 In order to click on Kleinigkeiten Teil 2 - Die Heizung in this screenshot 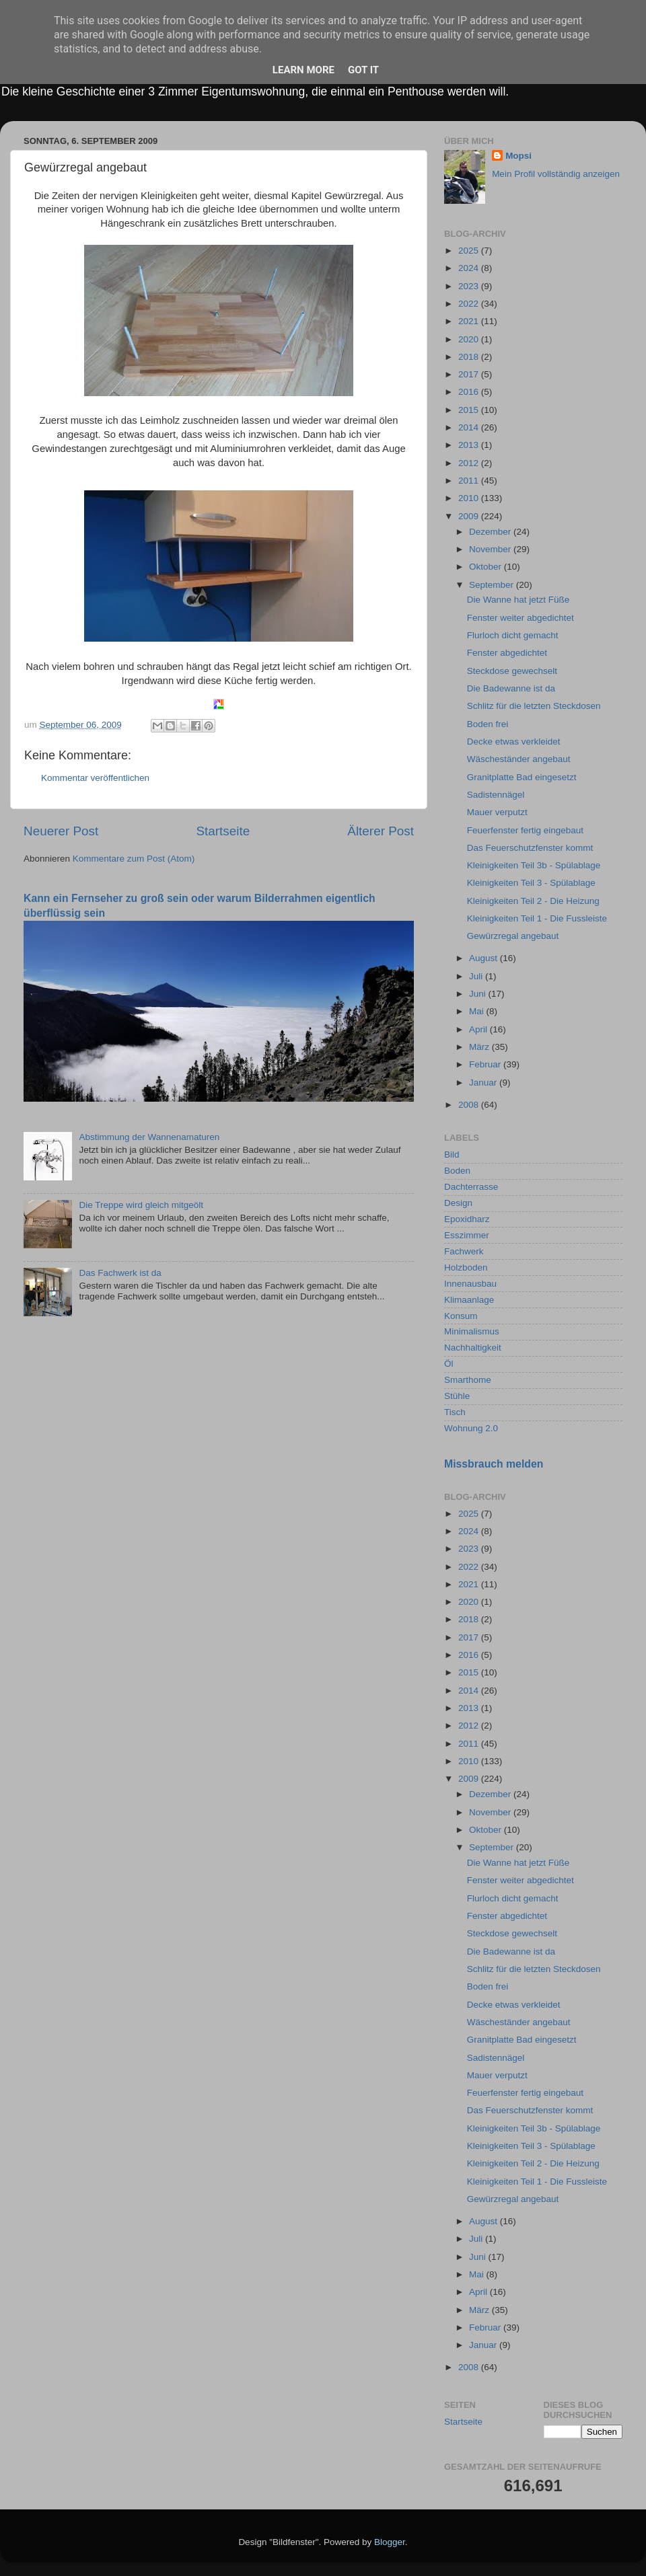, I will do `click(533, 901)`.